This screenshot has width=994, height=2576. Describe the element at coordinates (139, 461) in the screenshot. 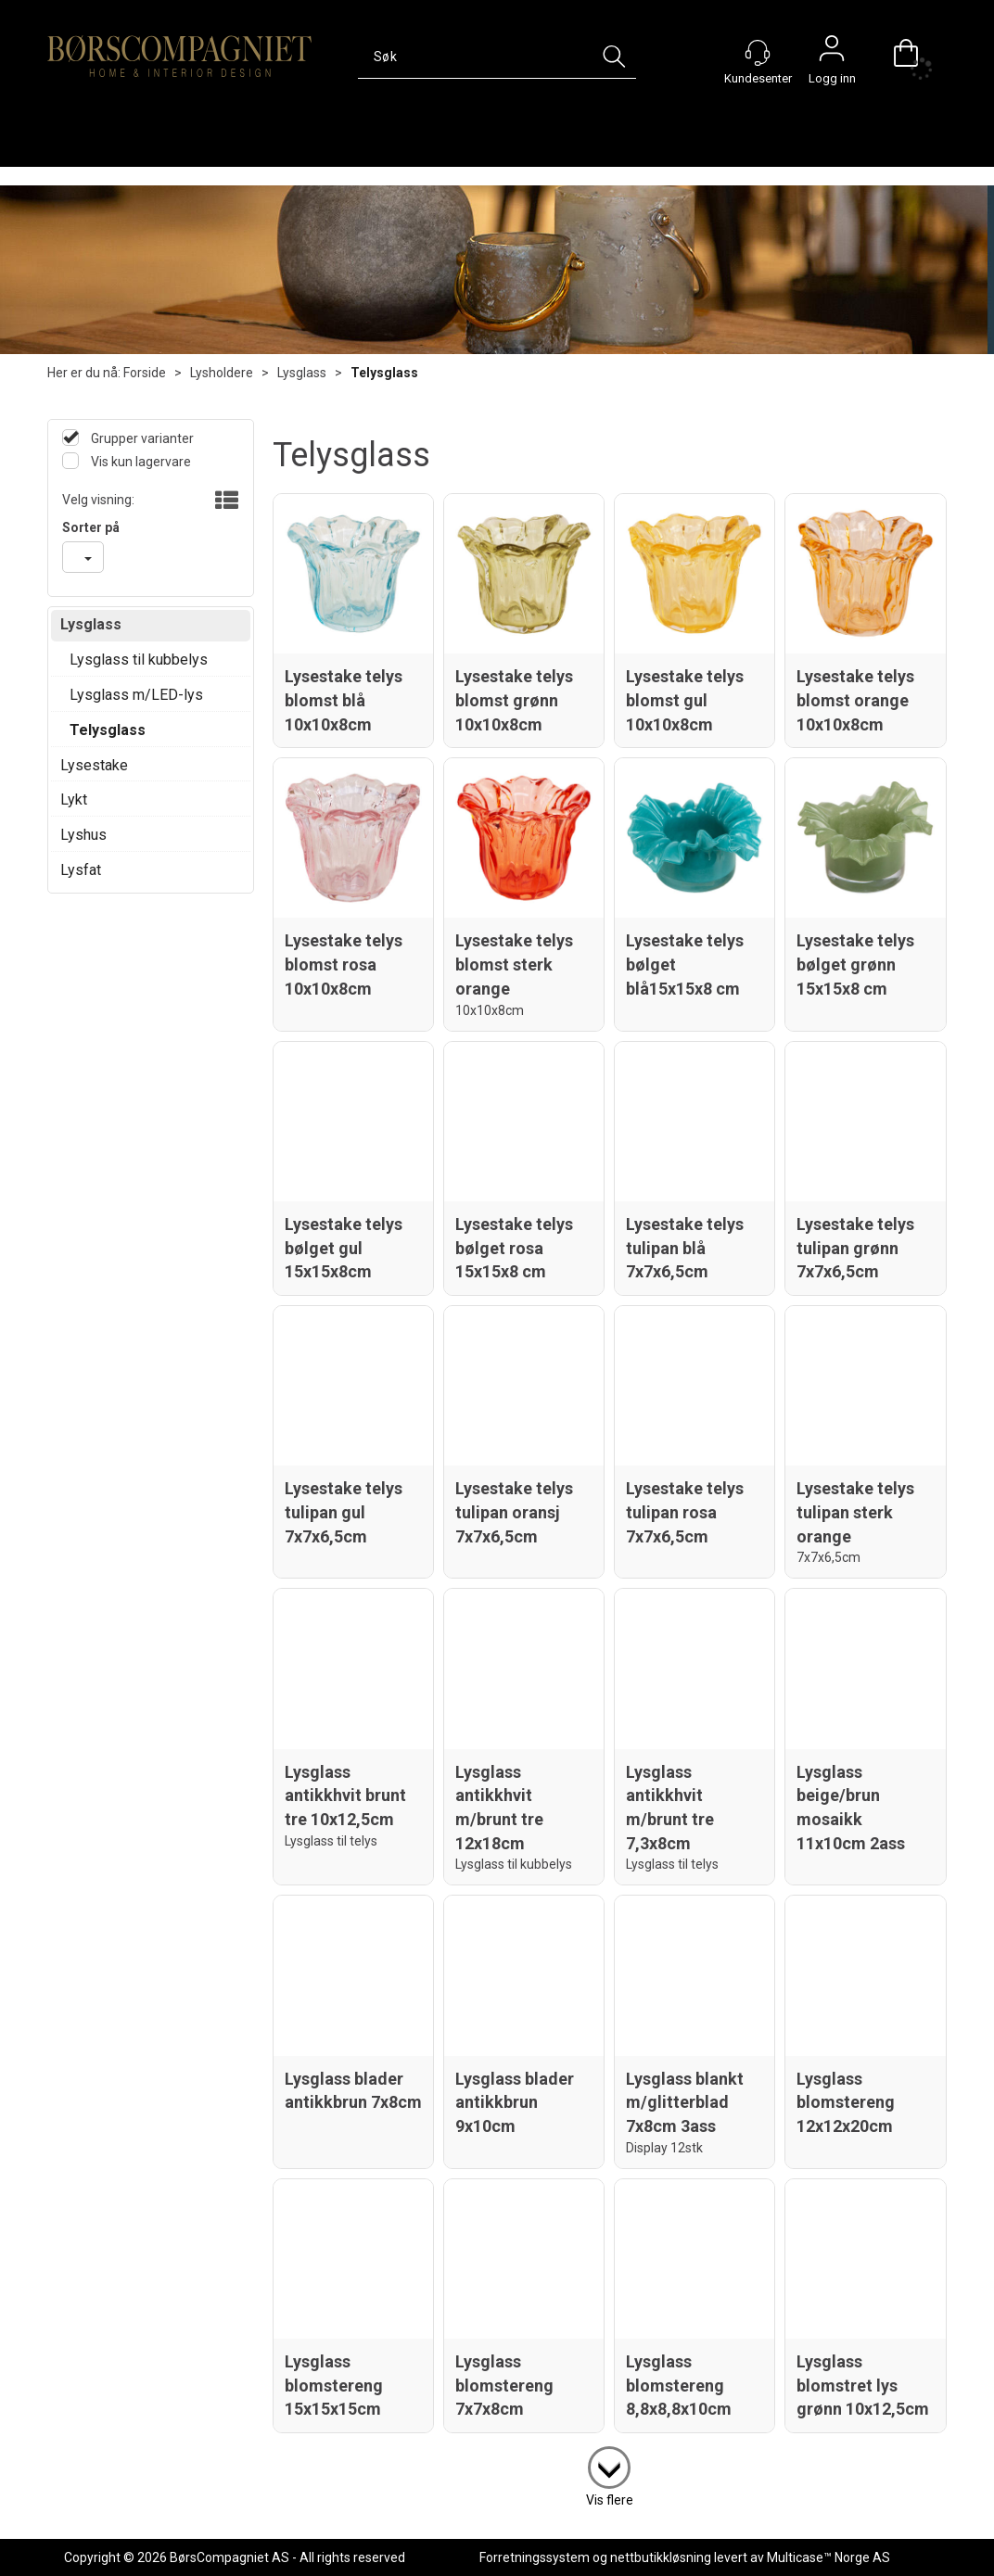

I see `Vis kun lagervare` at that location.